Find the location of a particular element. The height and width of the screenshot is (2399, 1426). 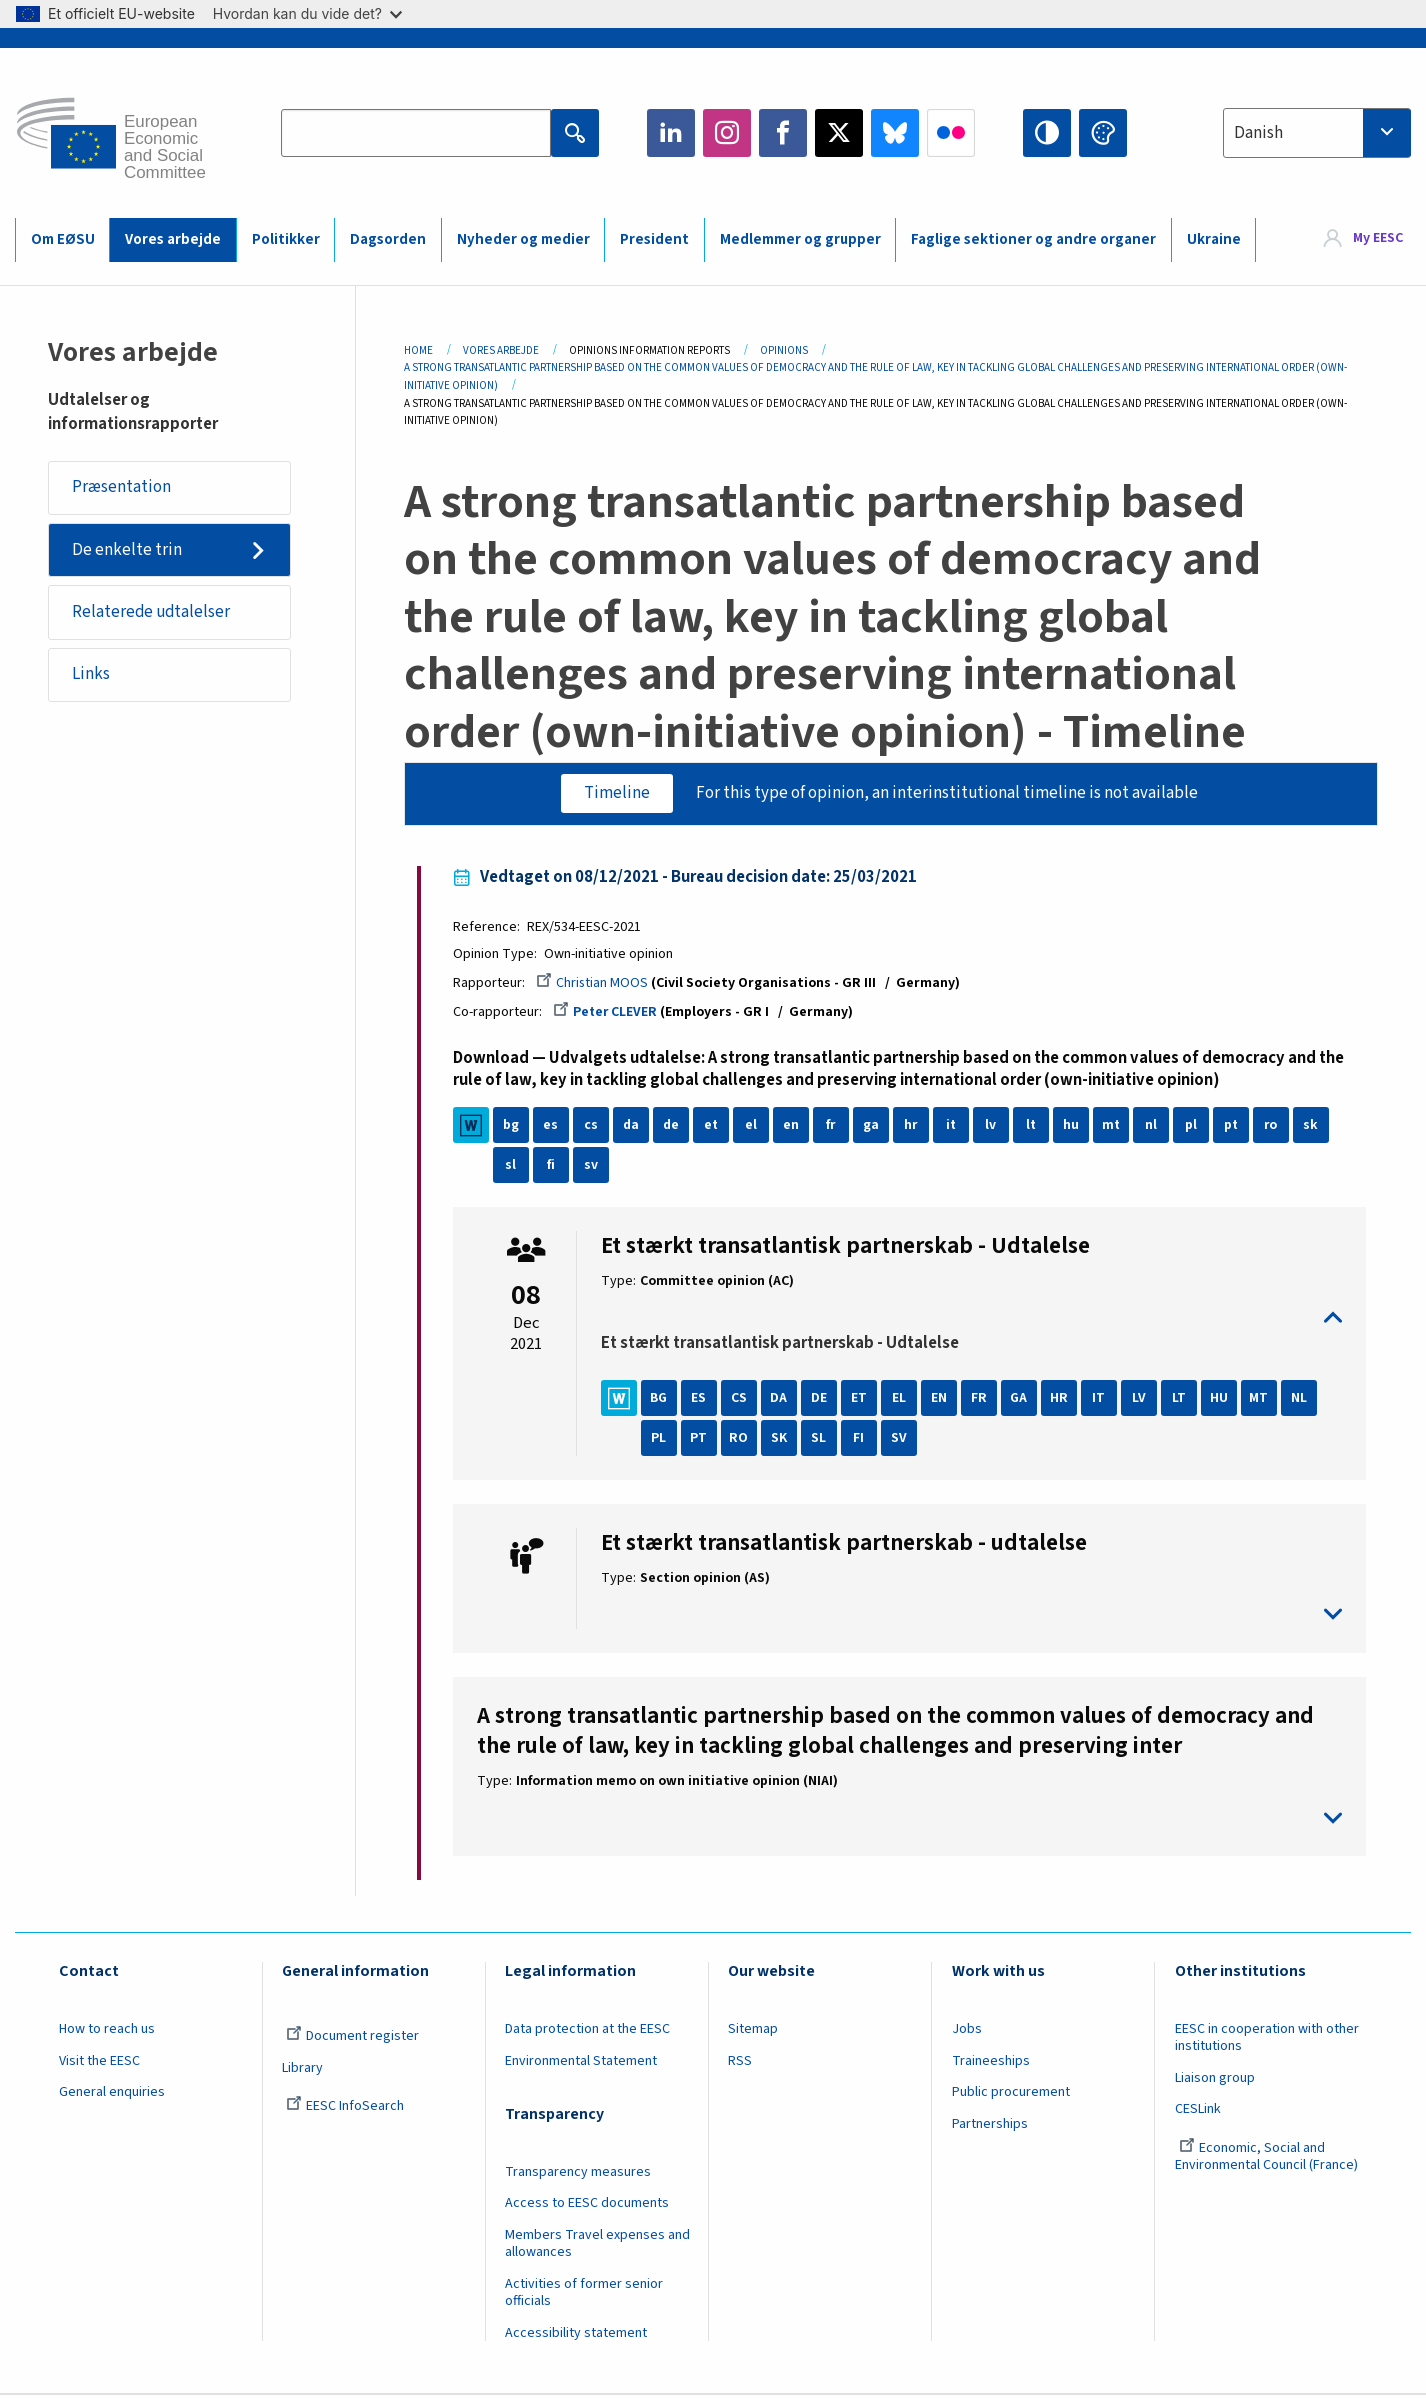

[Search the EESC website] is located at coordinates (416, 133).